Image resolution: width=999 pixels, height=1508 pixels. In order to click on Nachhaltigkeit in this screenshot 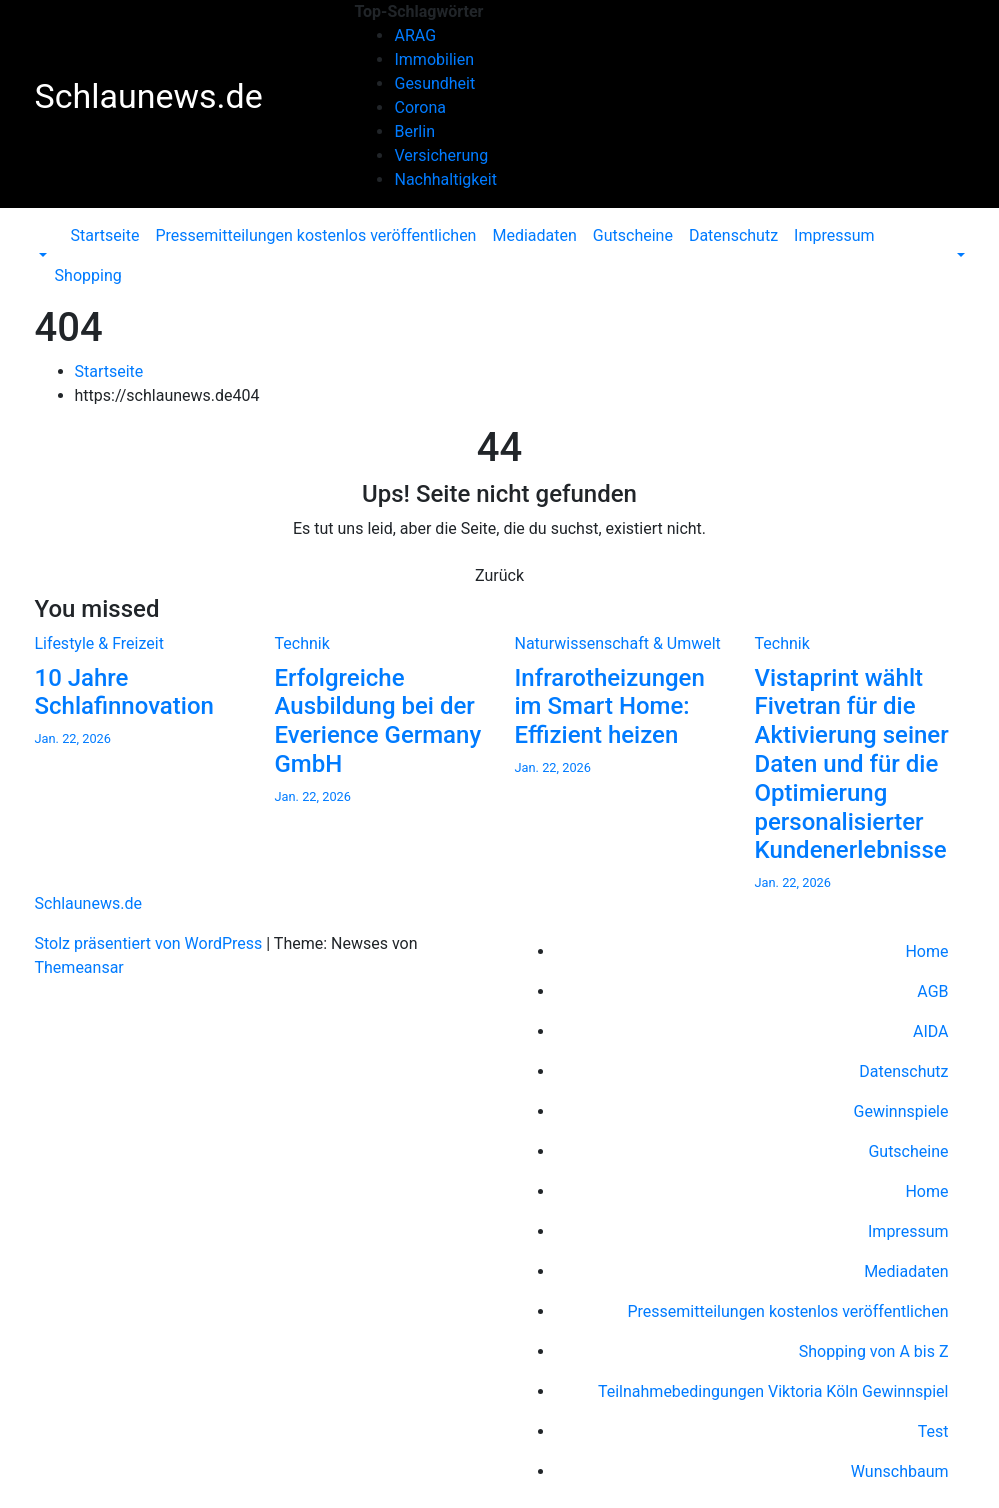, I will do `click(445, 179)`.